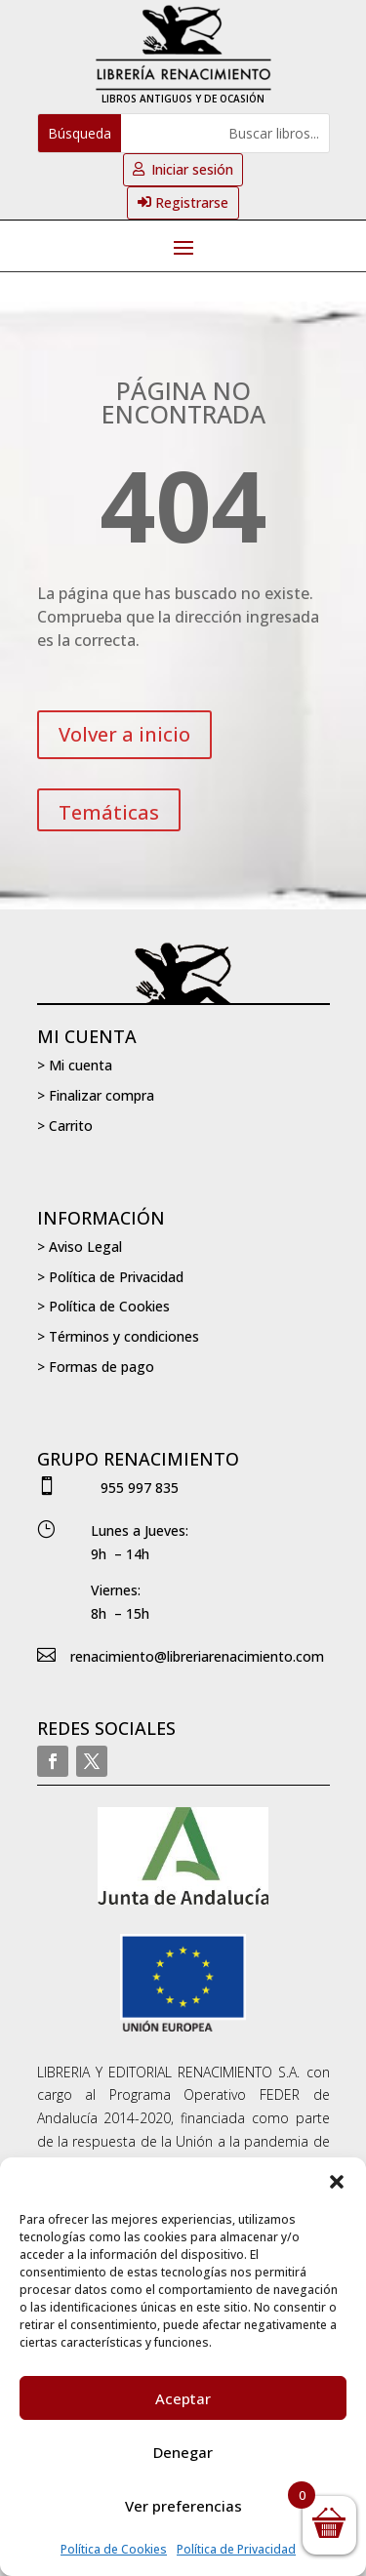 The width and height of the screenshot is (366, 2576). I want to click on [button], so click(336, 2182).